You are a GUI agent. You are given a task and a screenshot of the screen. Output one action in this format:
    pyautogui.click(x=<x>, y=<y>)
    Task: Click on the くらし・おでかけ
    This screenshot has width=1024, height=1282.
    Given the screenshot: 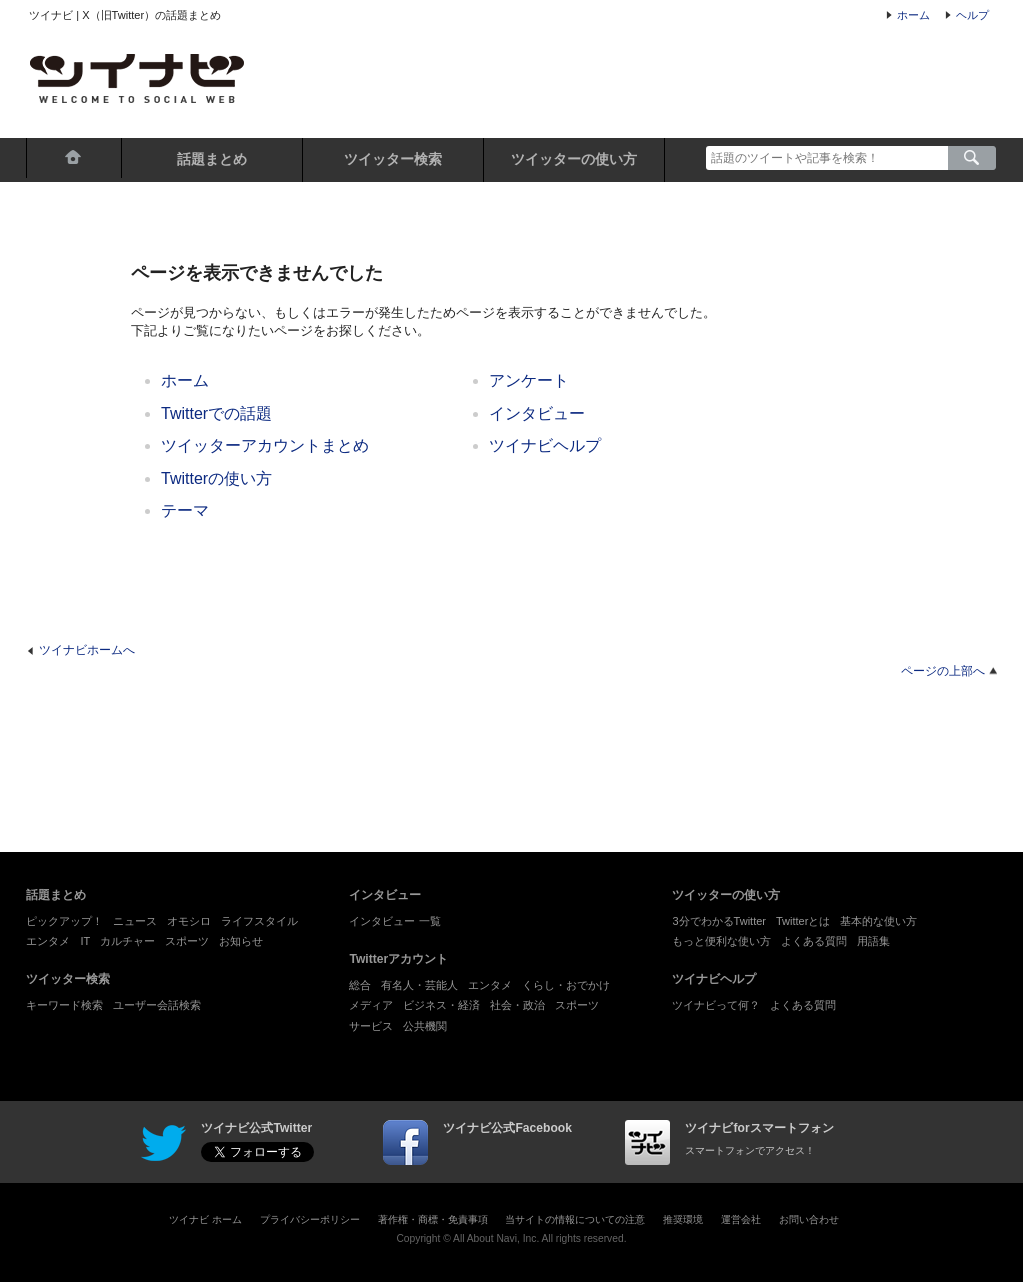 What is the action you would take?
    pyautogui.click(x=566, y=985)
    